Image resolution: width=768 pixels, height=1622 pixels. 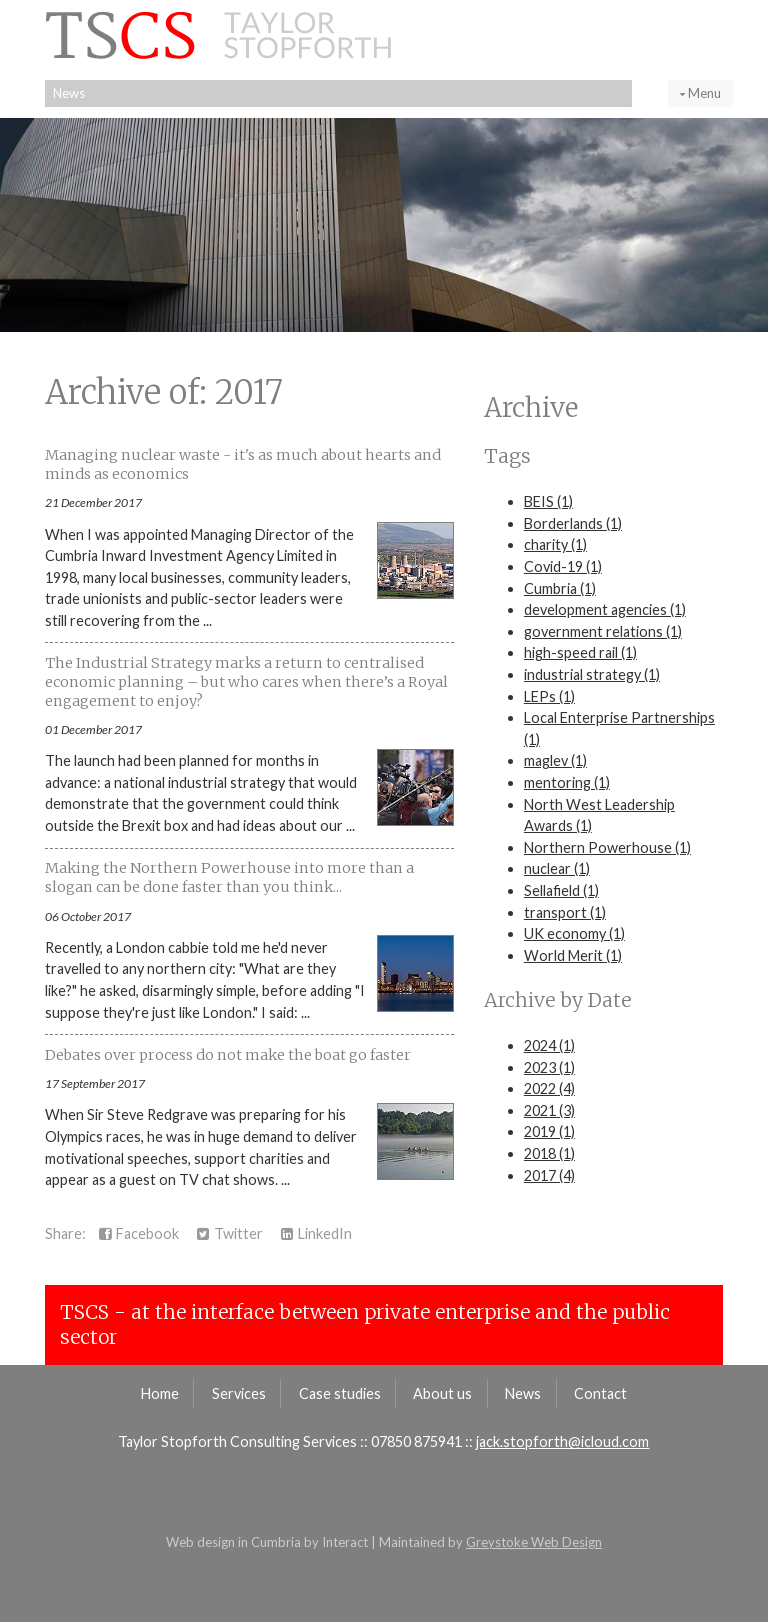 I want to click on News, so click(x=69, y=93).